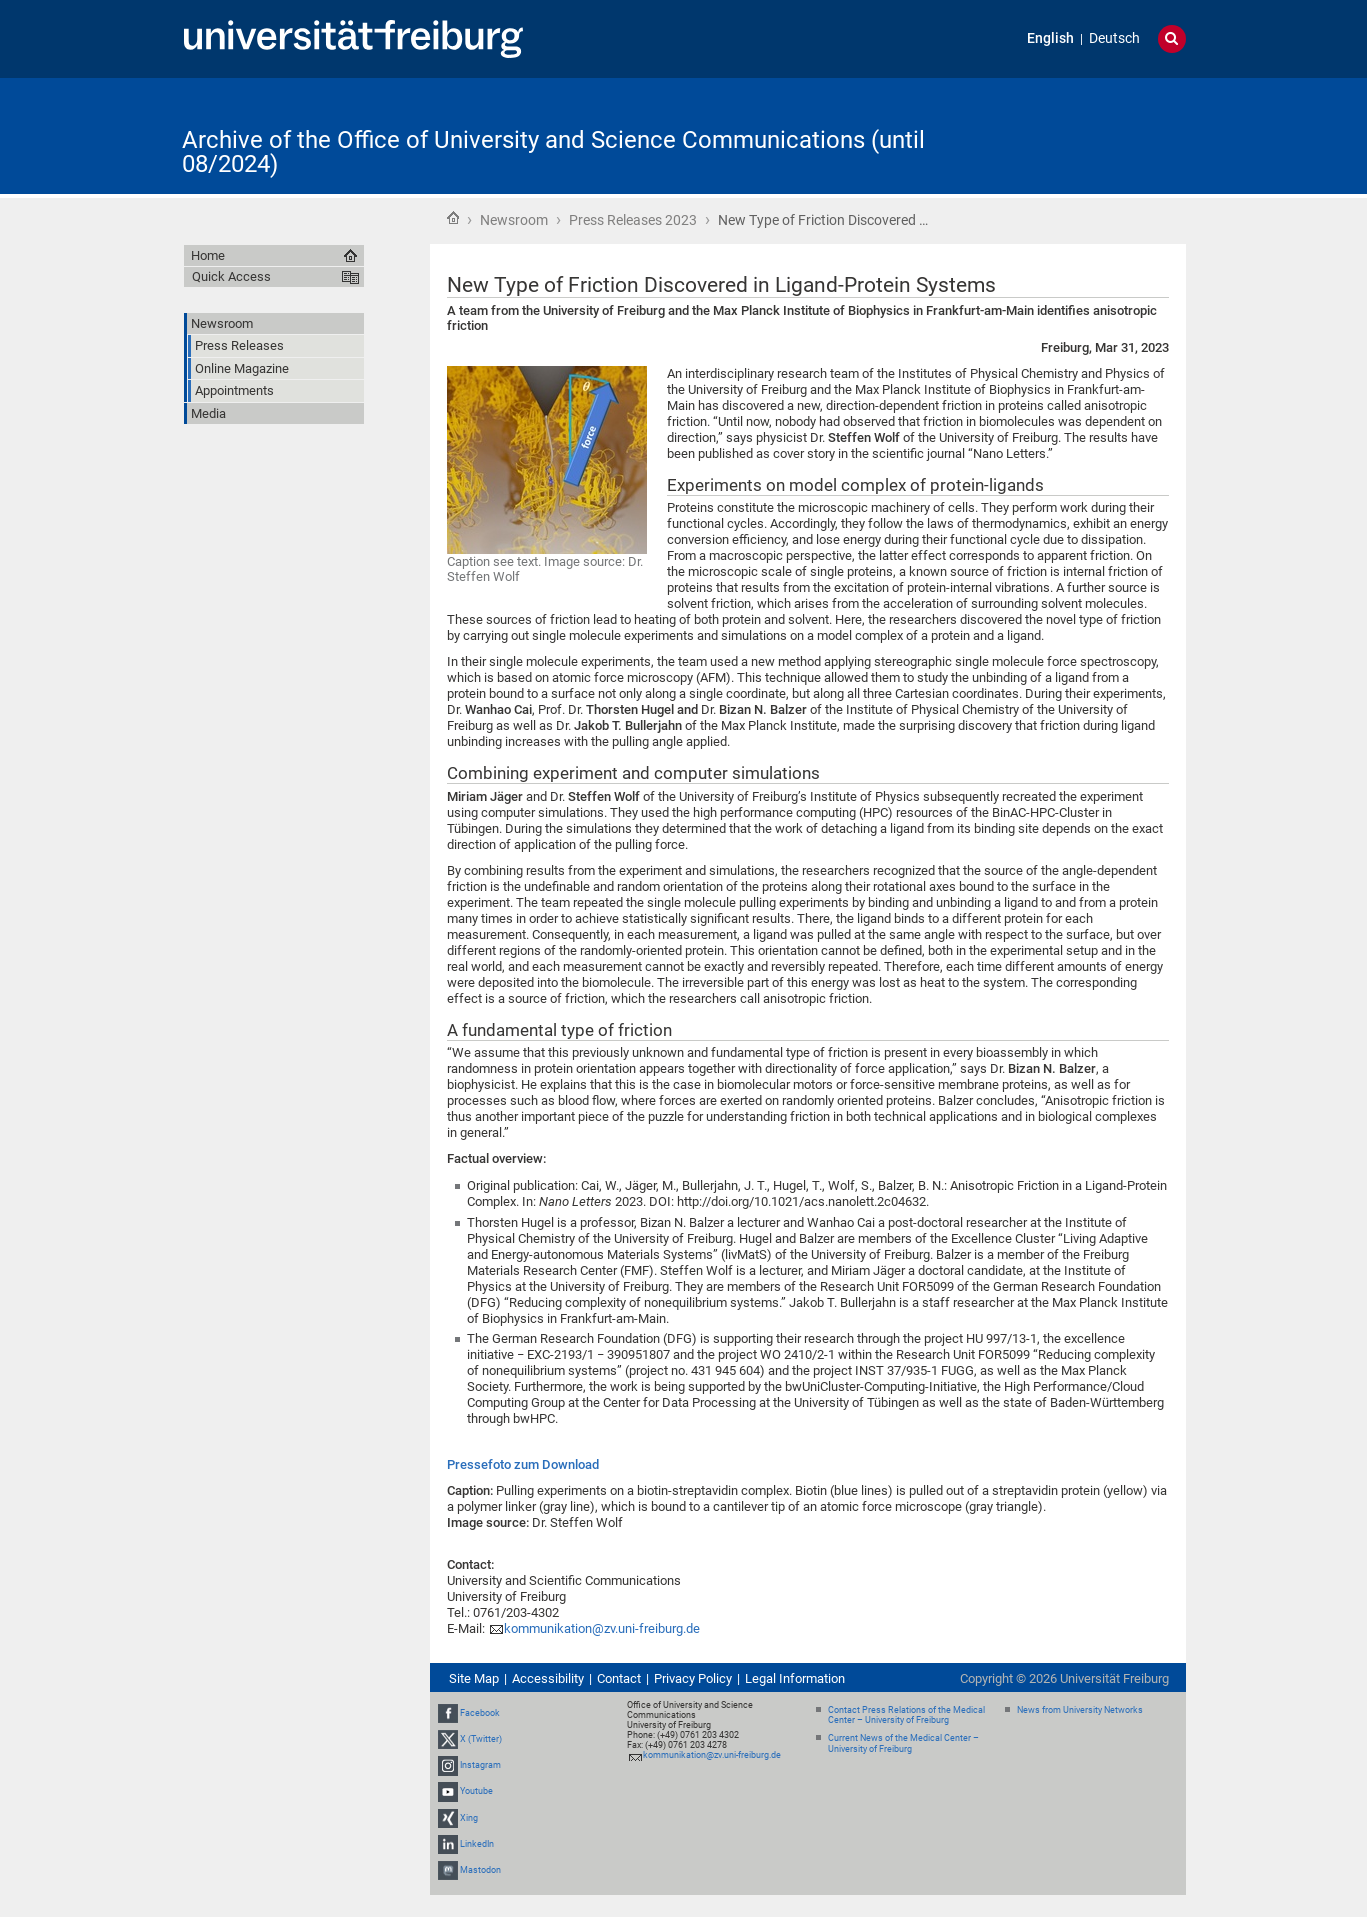 This screenshot has width=1367, height=1917. I want to click on News from University Networks, so click(1080, 1710).